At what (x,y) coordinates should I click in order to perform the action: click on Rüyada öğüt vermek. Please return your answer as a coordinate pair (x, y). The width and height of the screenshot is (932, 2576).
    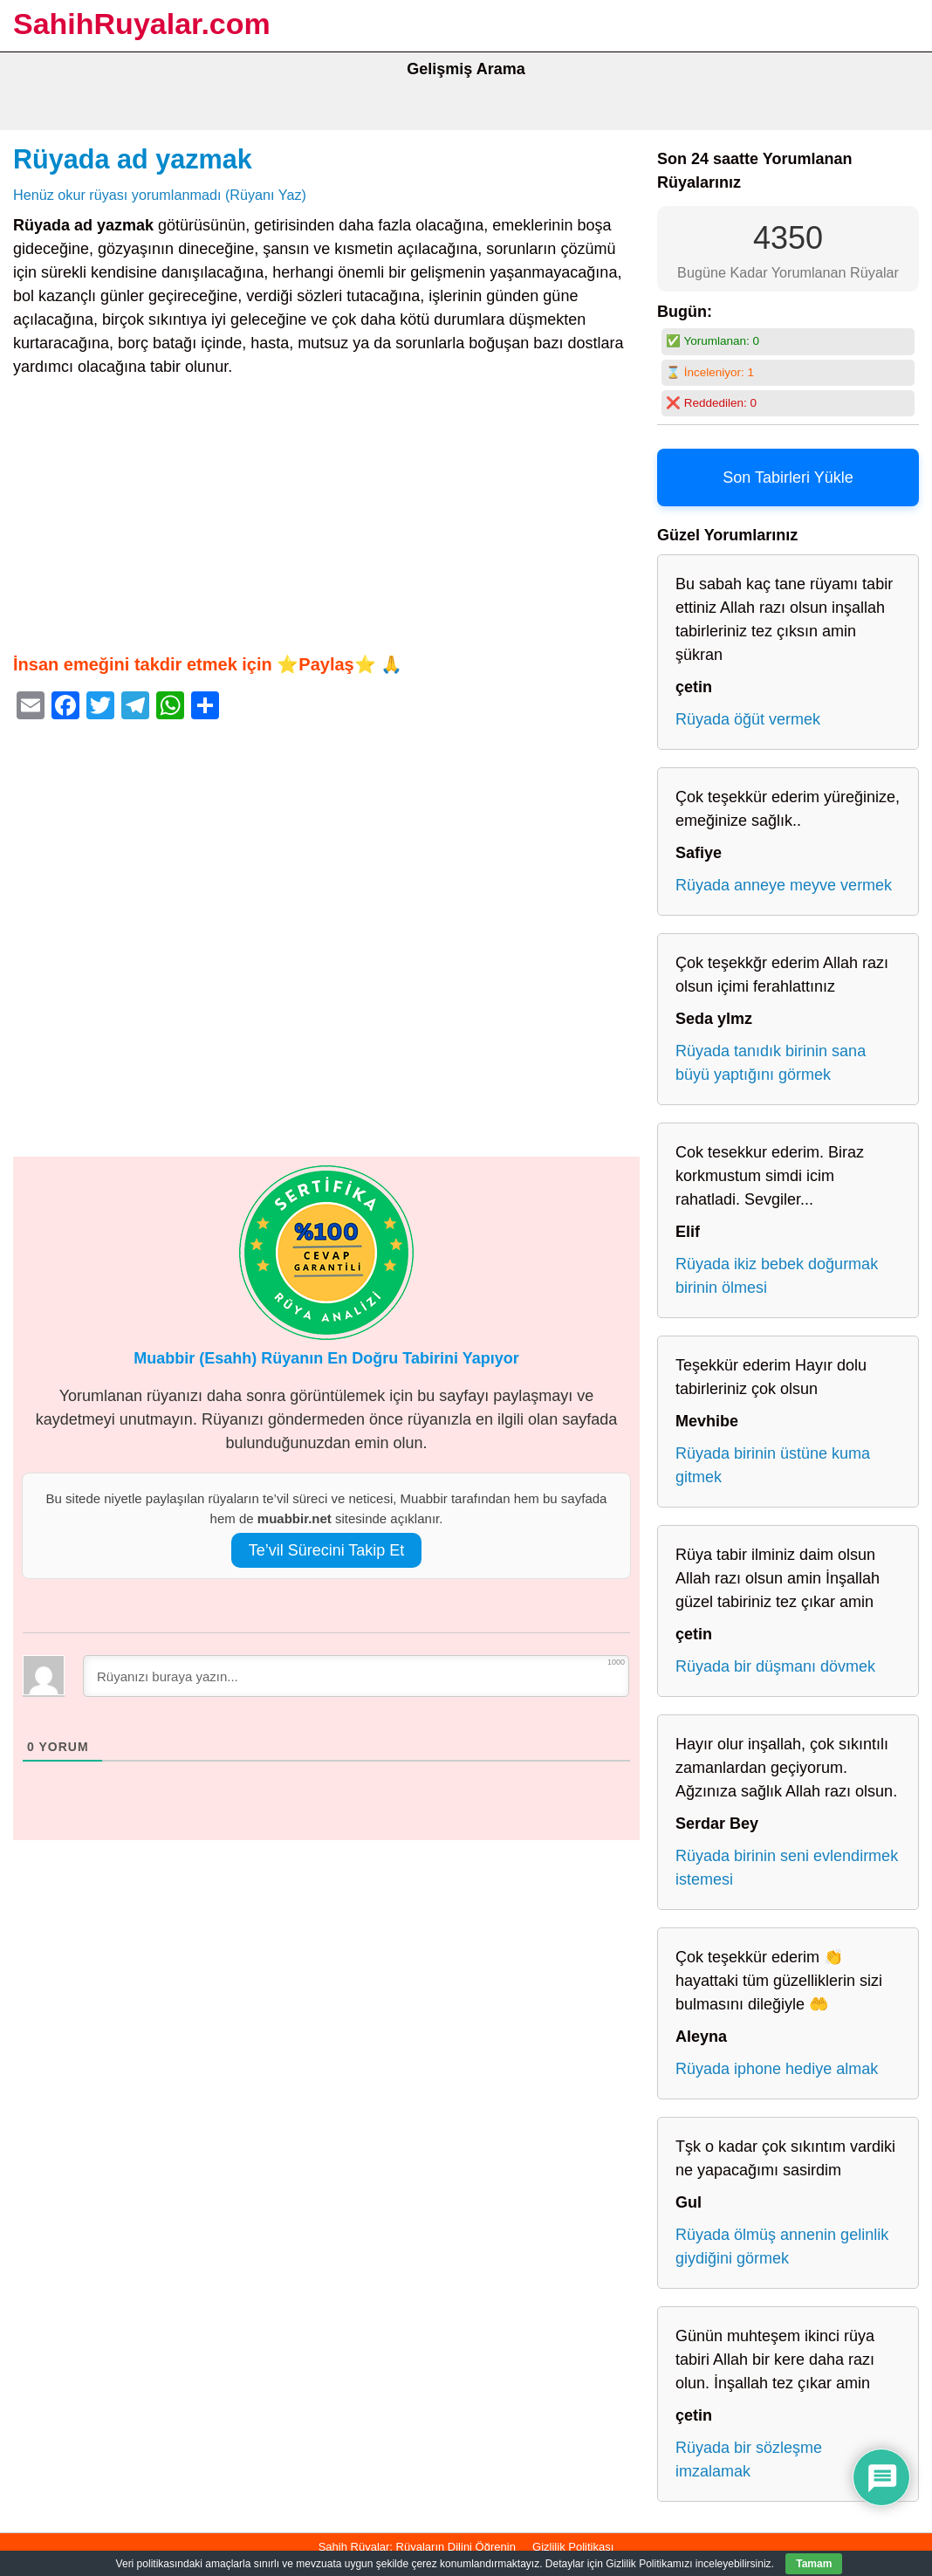
    Looking at the image, I should click on (747, 719).